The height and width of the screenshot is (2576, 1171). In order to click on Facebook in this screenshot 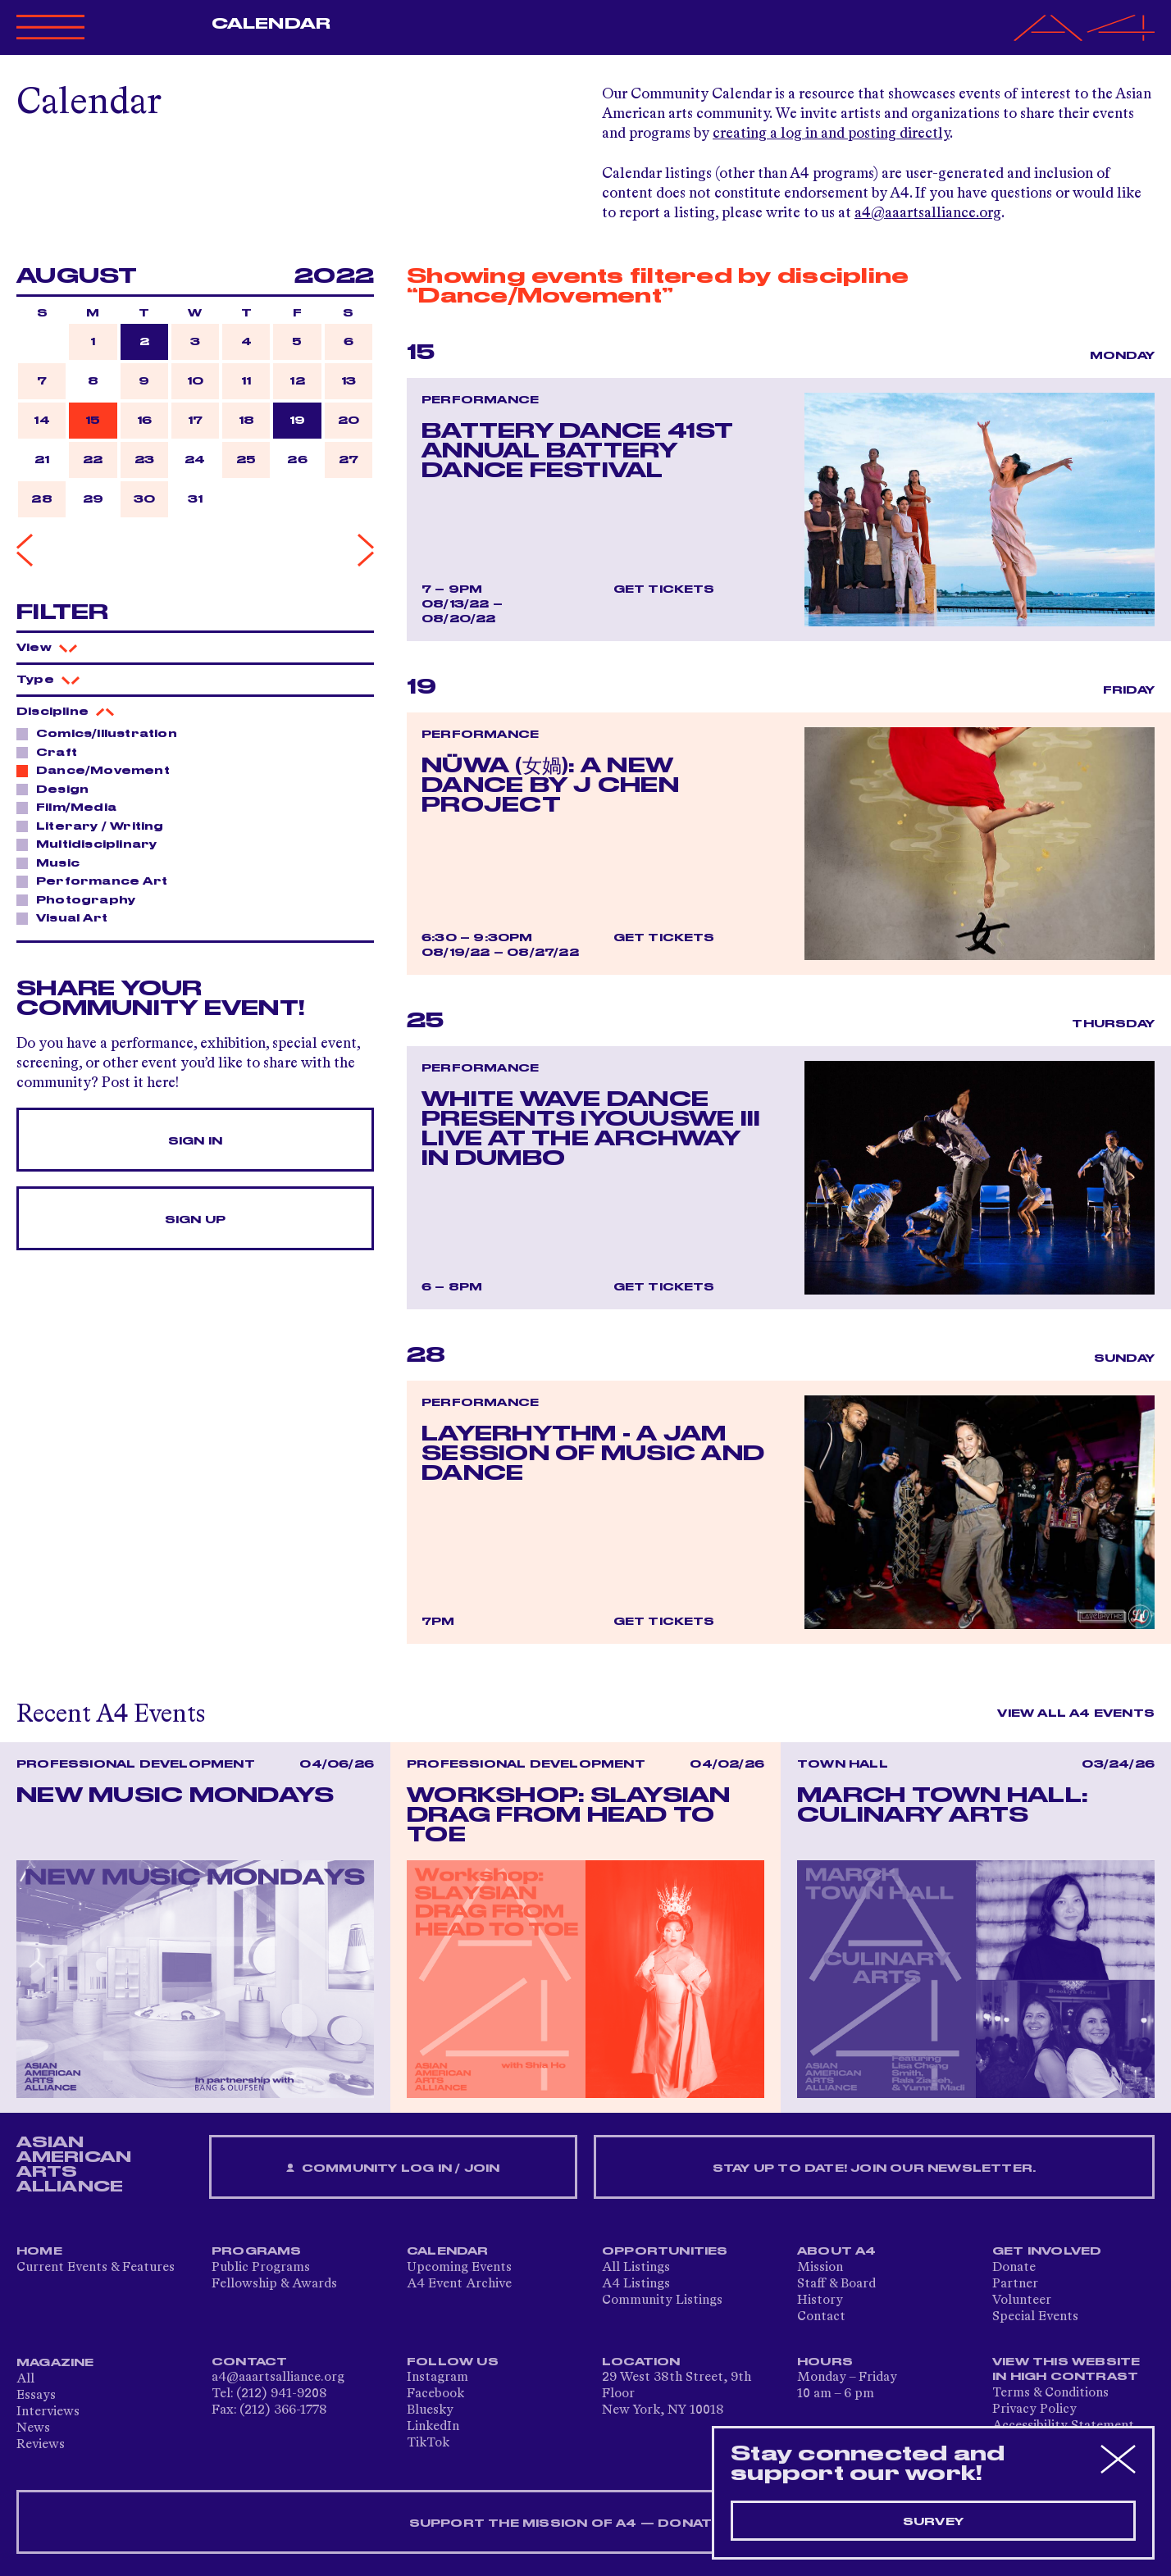, I will do `click(435, 2394)`.